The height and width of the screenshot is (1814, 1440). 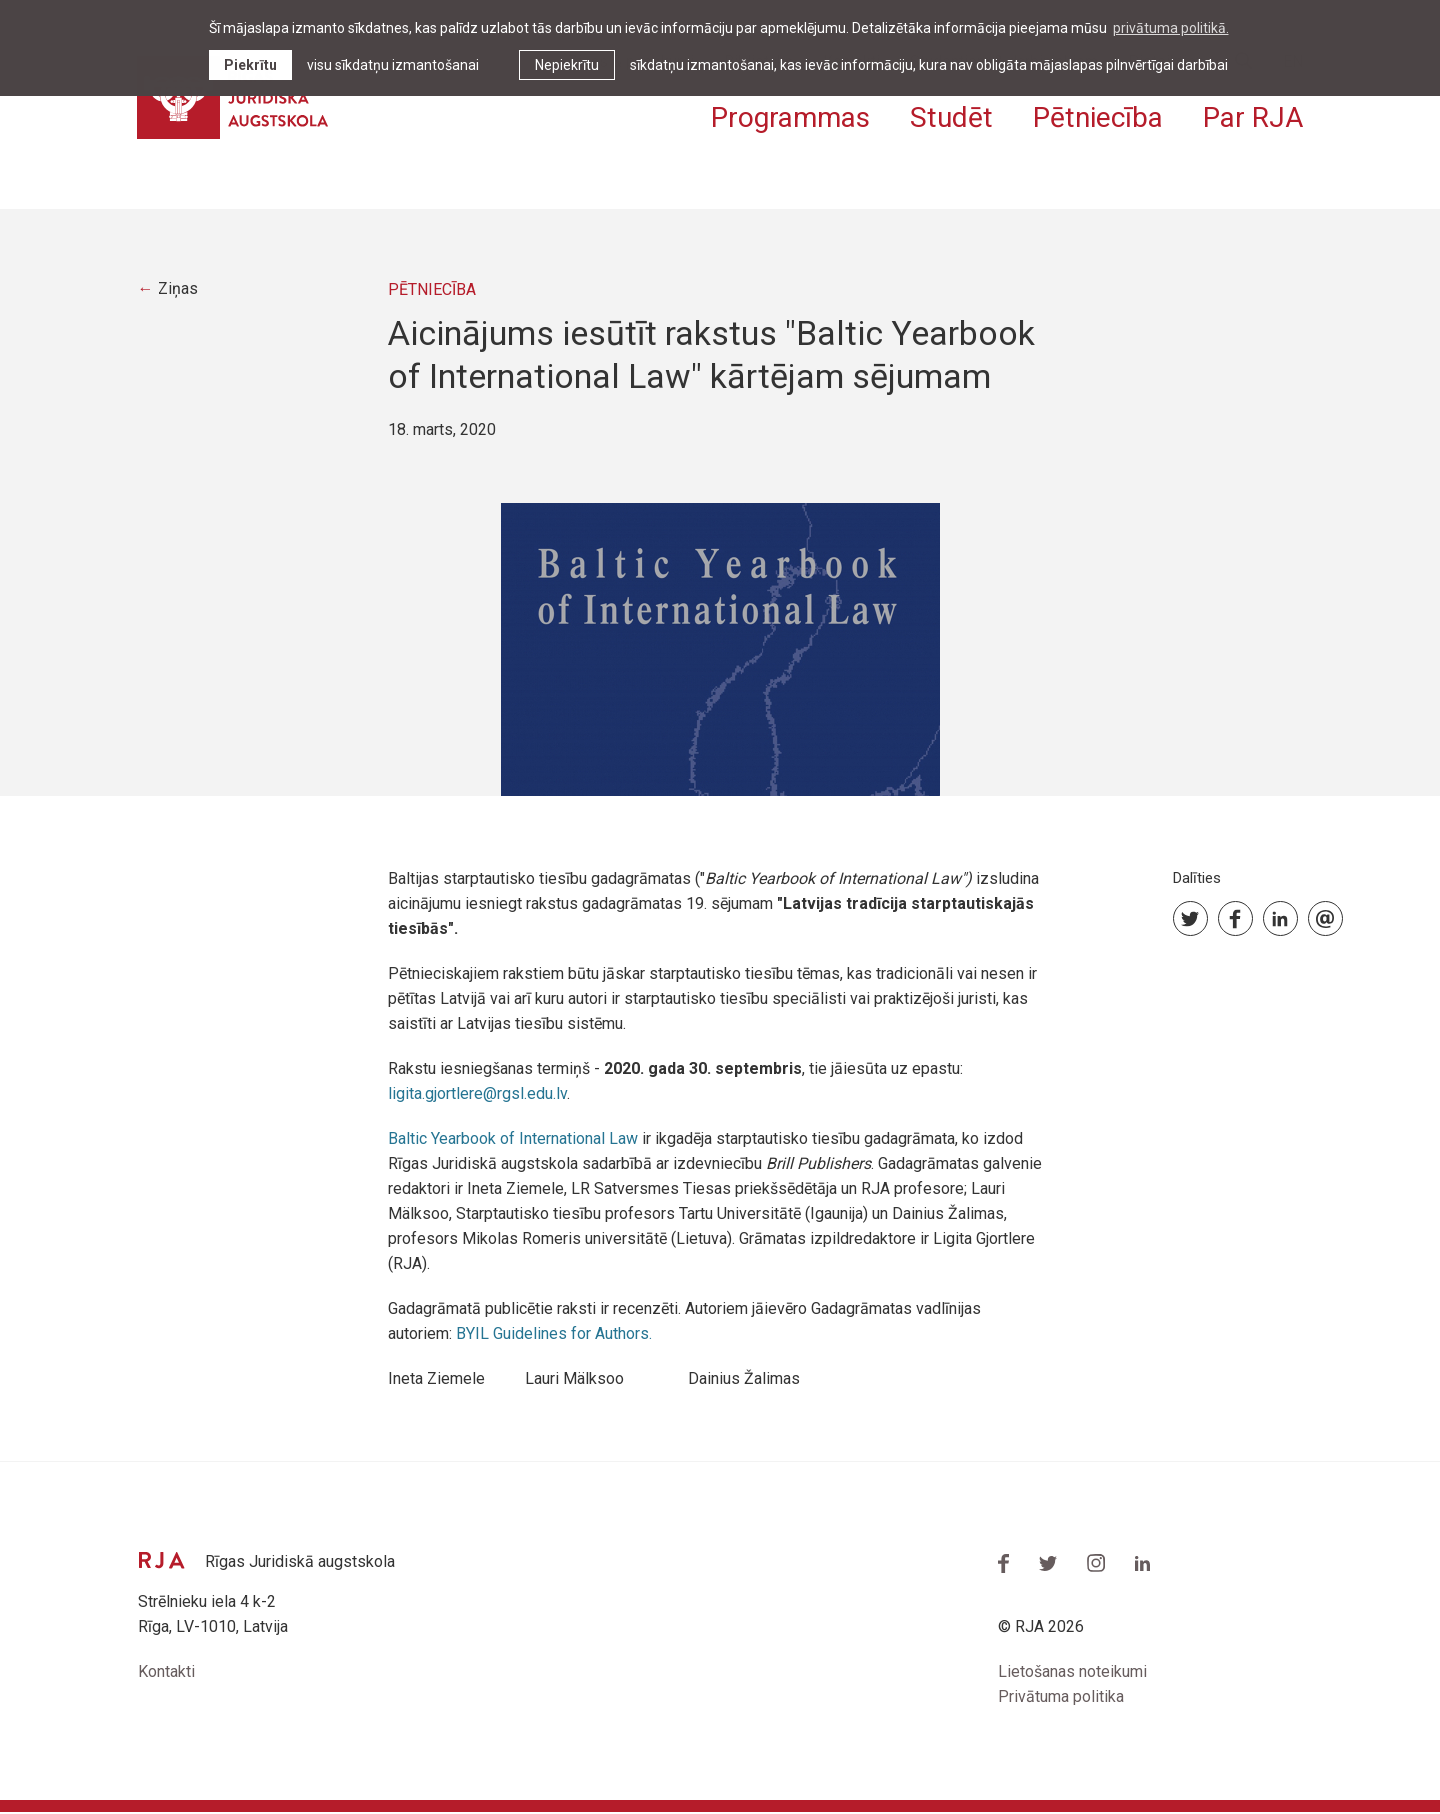 I want to click on privātuma politikā. [learn more about cookies], so click(x=1171, y=28).